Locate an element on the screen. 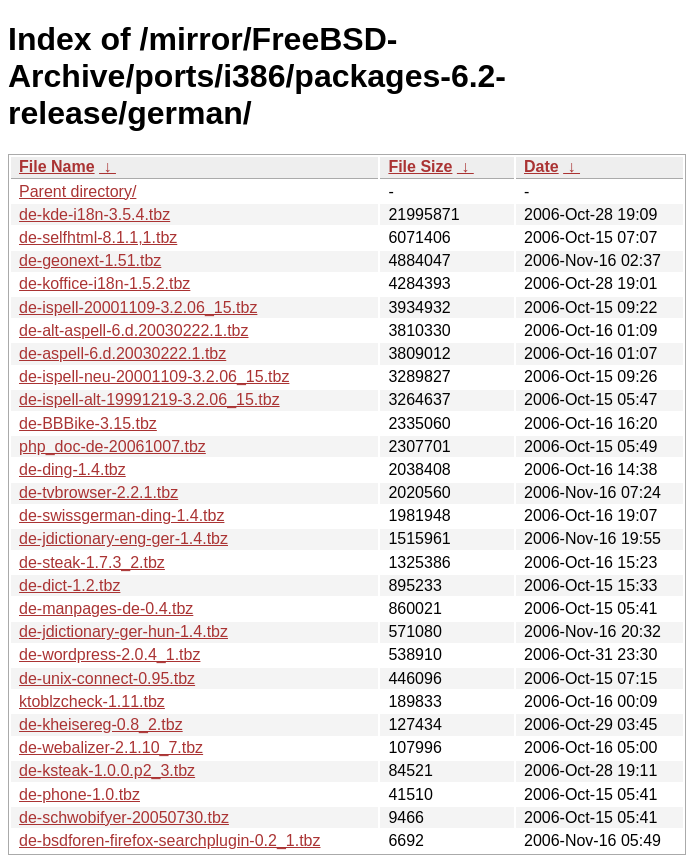 The image size is (694, 863). File Name is located at coordinates (57, 166).